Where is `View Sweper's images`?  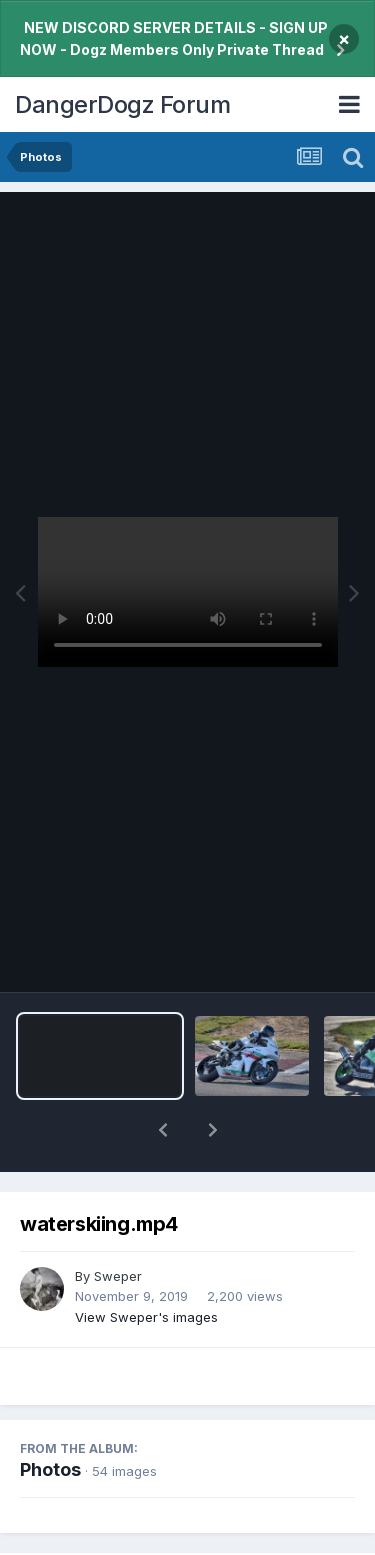
View Sweper's images is located at coordinates (146, 1265).